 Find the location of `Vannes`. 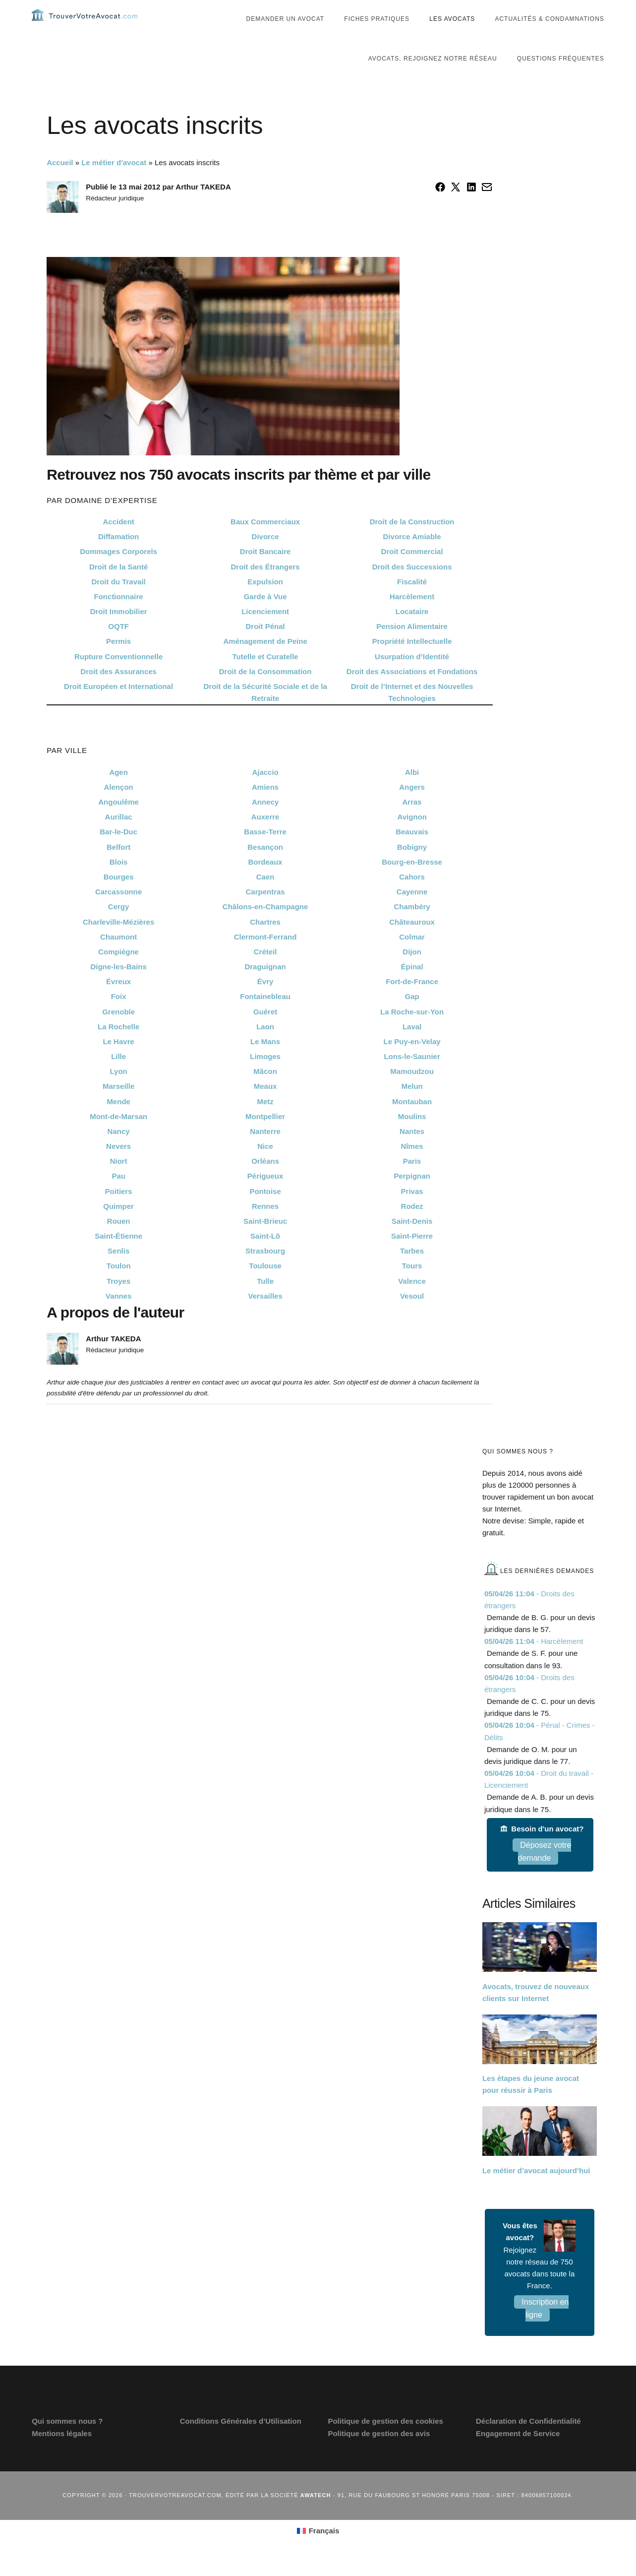

Vannes is located at coordinates (119, 1316).